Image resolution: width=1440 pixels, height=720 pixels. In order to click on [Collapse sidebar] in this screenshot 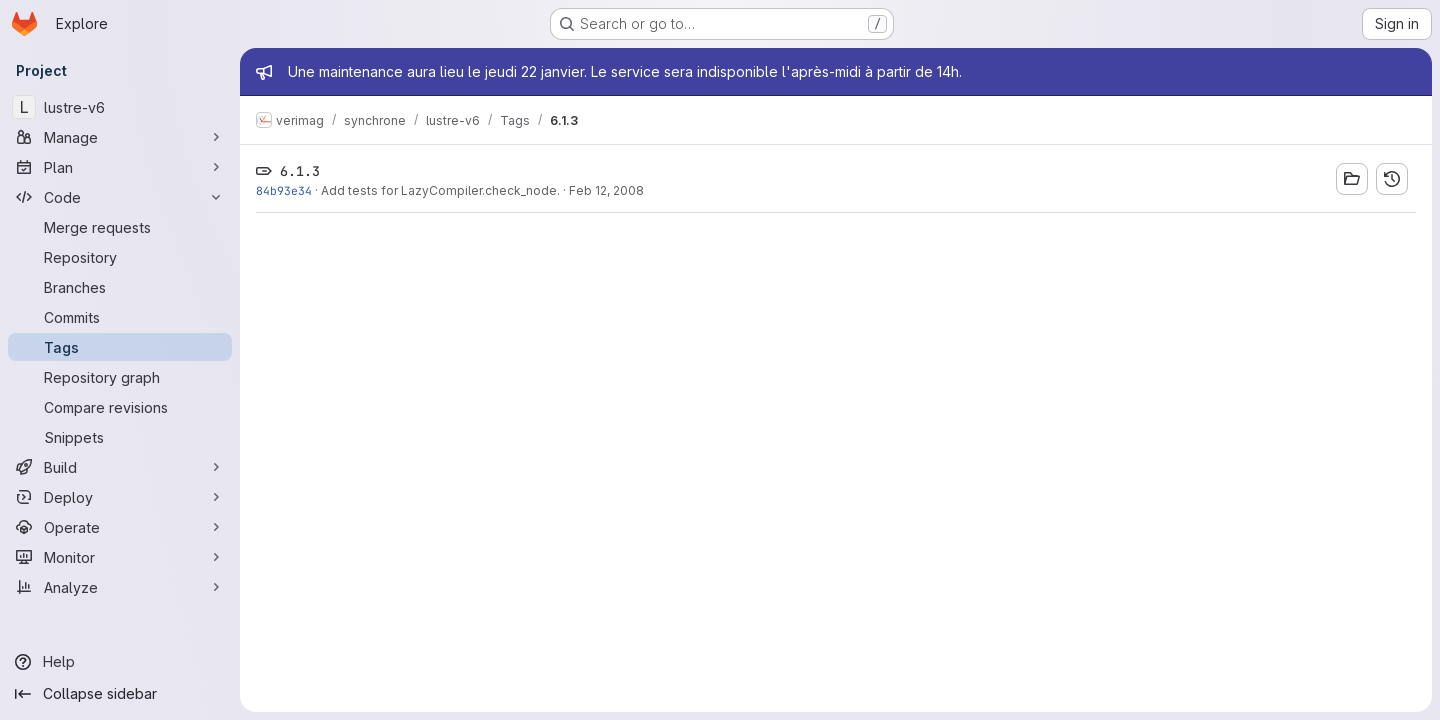, I will do `click(120, 694)`.